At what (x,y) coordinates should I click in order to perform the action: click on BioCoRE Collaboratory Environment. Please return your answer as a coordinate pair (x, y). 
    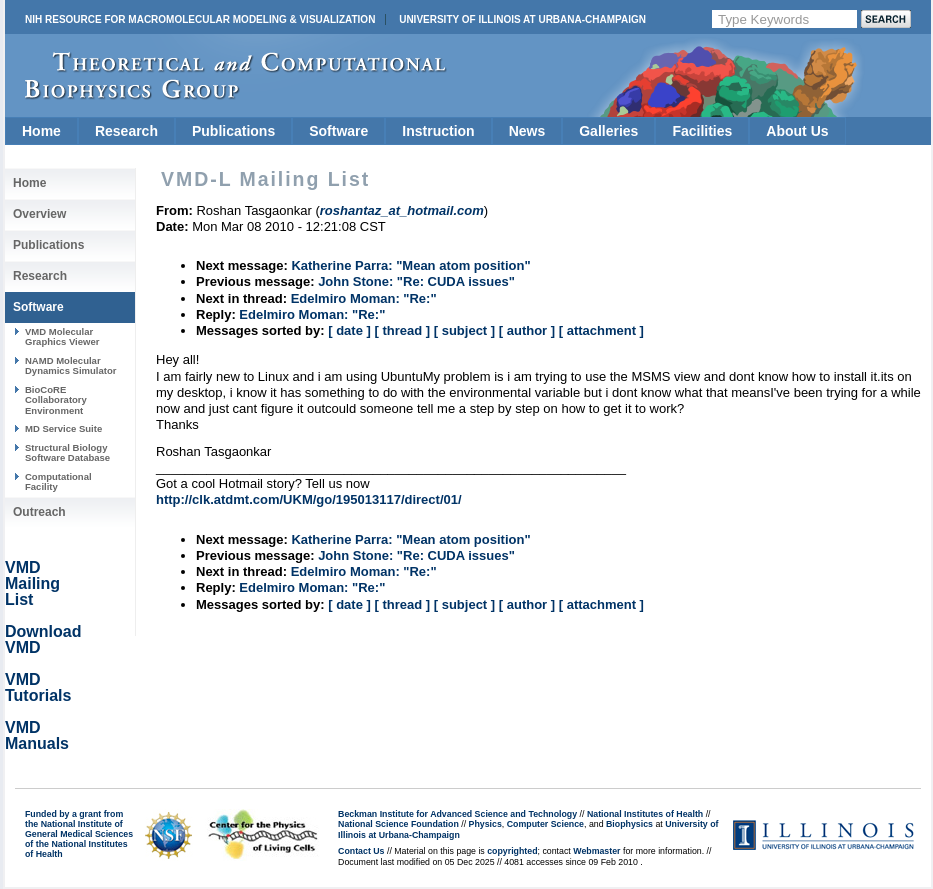
    Looking at the image, I should click on (56, 400).